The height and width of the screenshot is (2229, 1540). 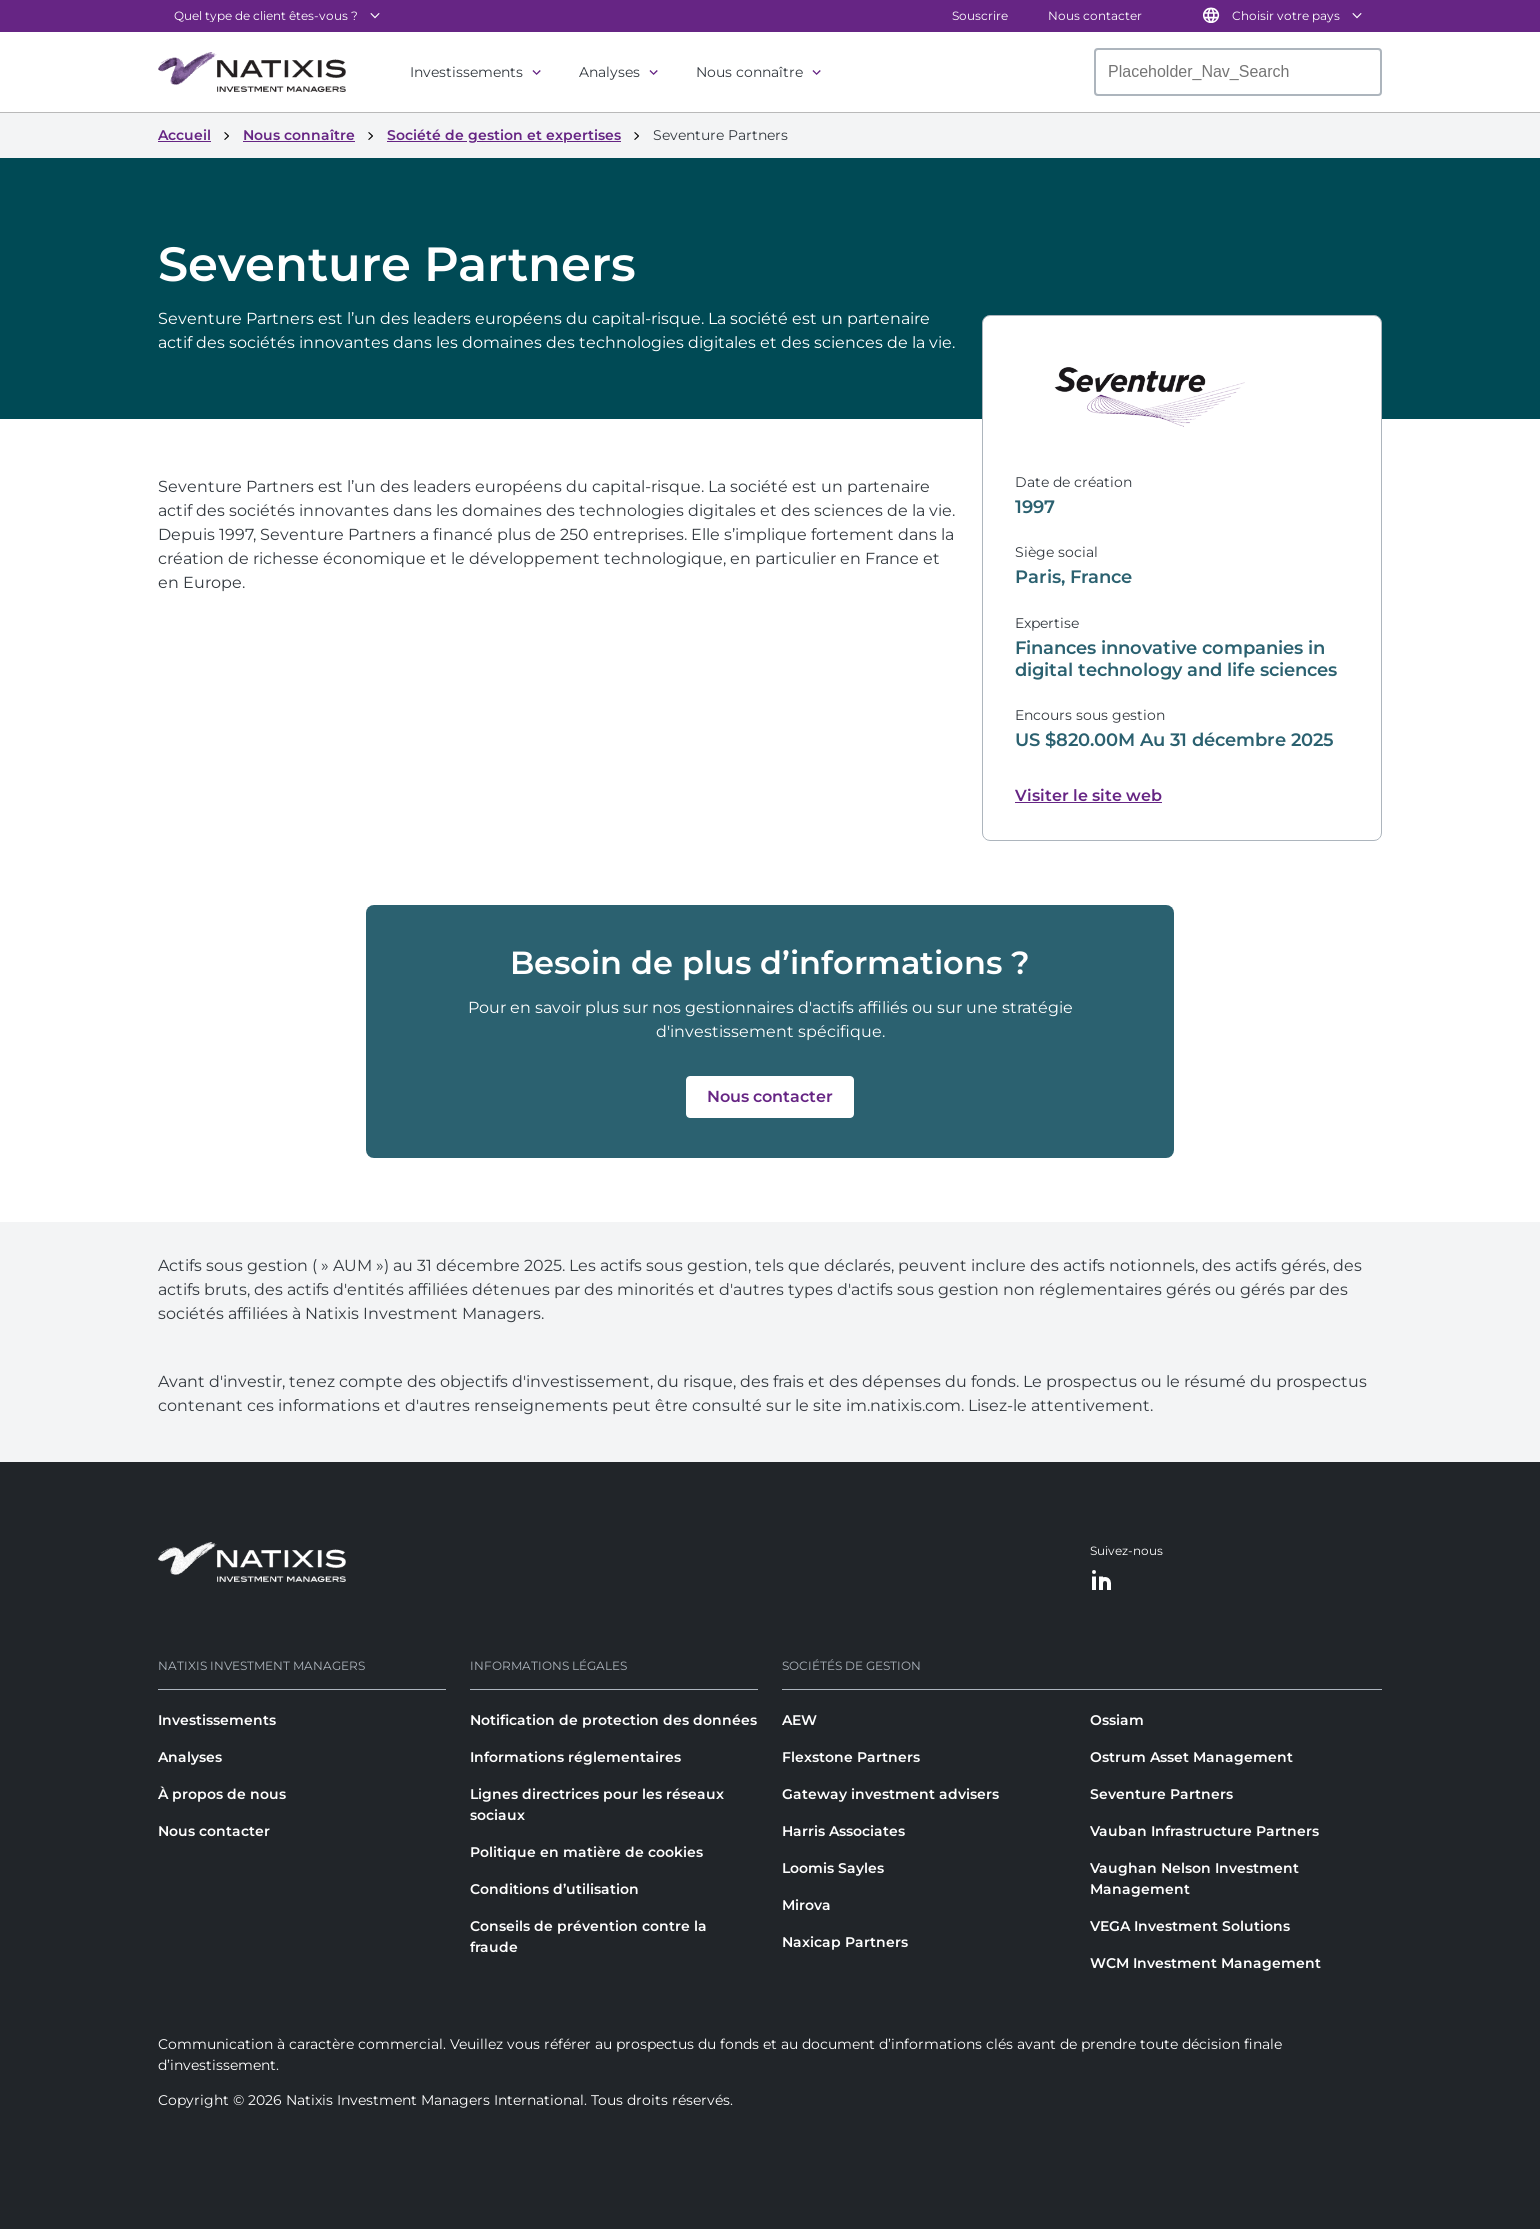 I want to click on Loomis Sayles, so click(x=833, y=1868).